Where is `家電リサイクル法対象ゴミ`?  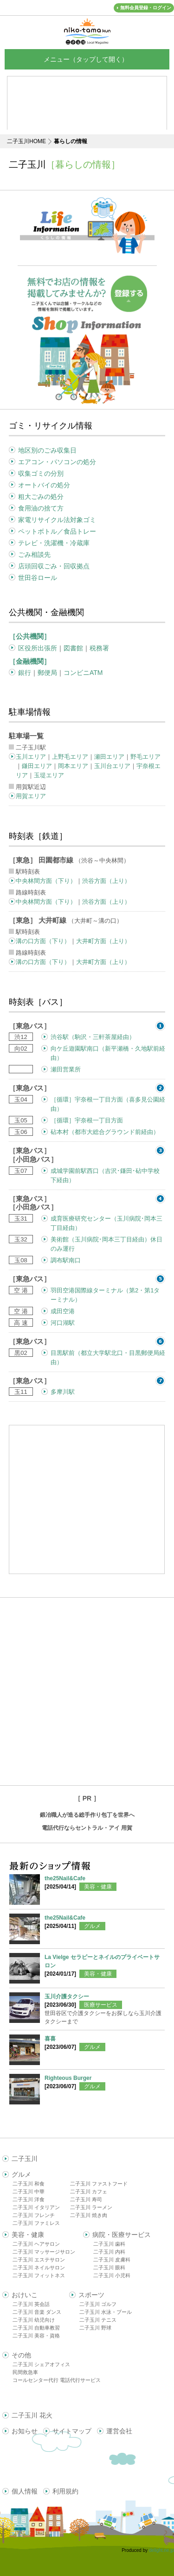 家電リサイクル法対象ゴミ is located at coordinates (57, 519).